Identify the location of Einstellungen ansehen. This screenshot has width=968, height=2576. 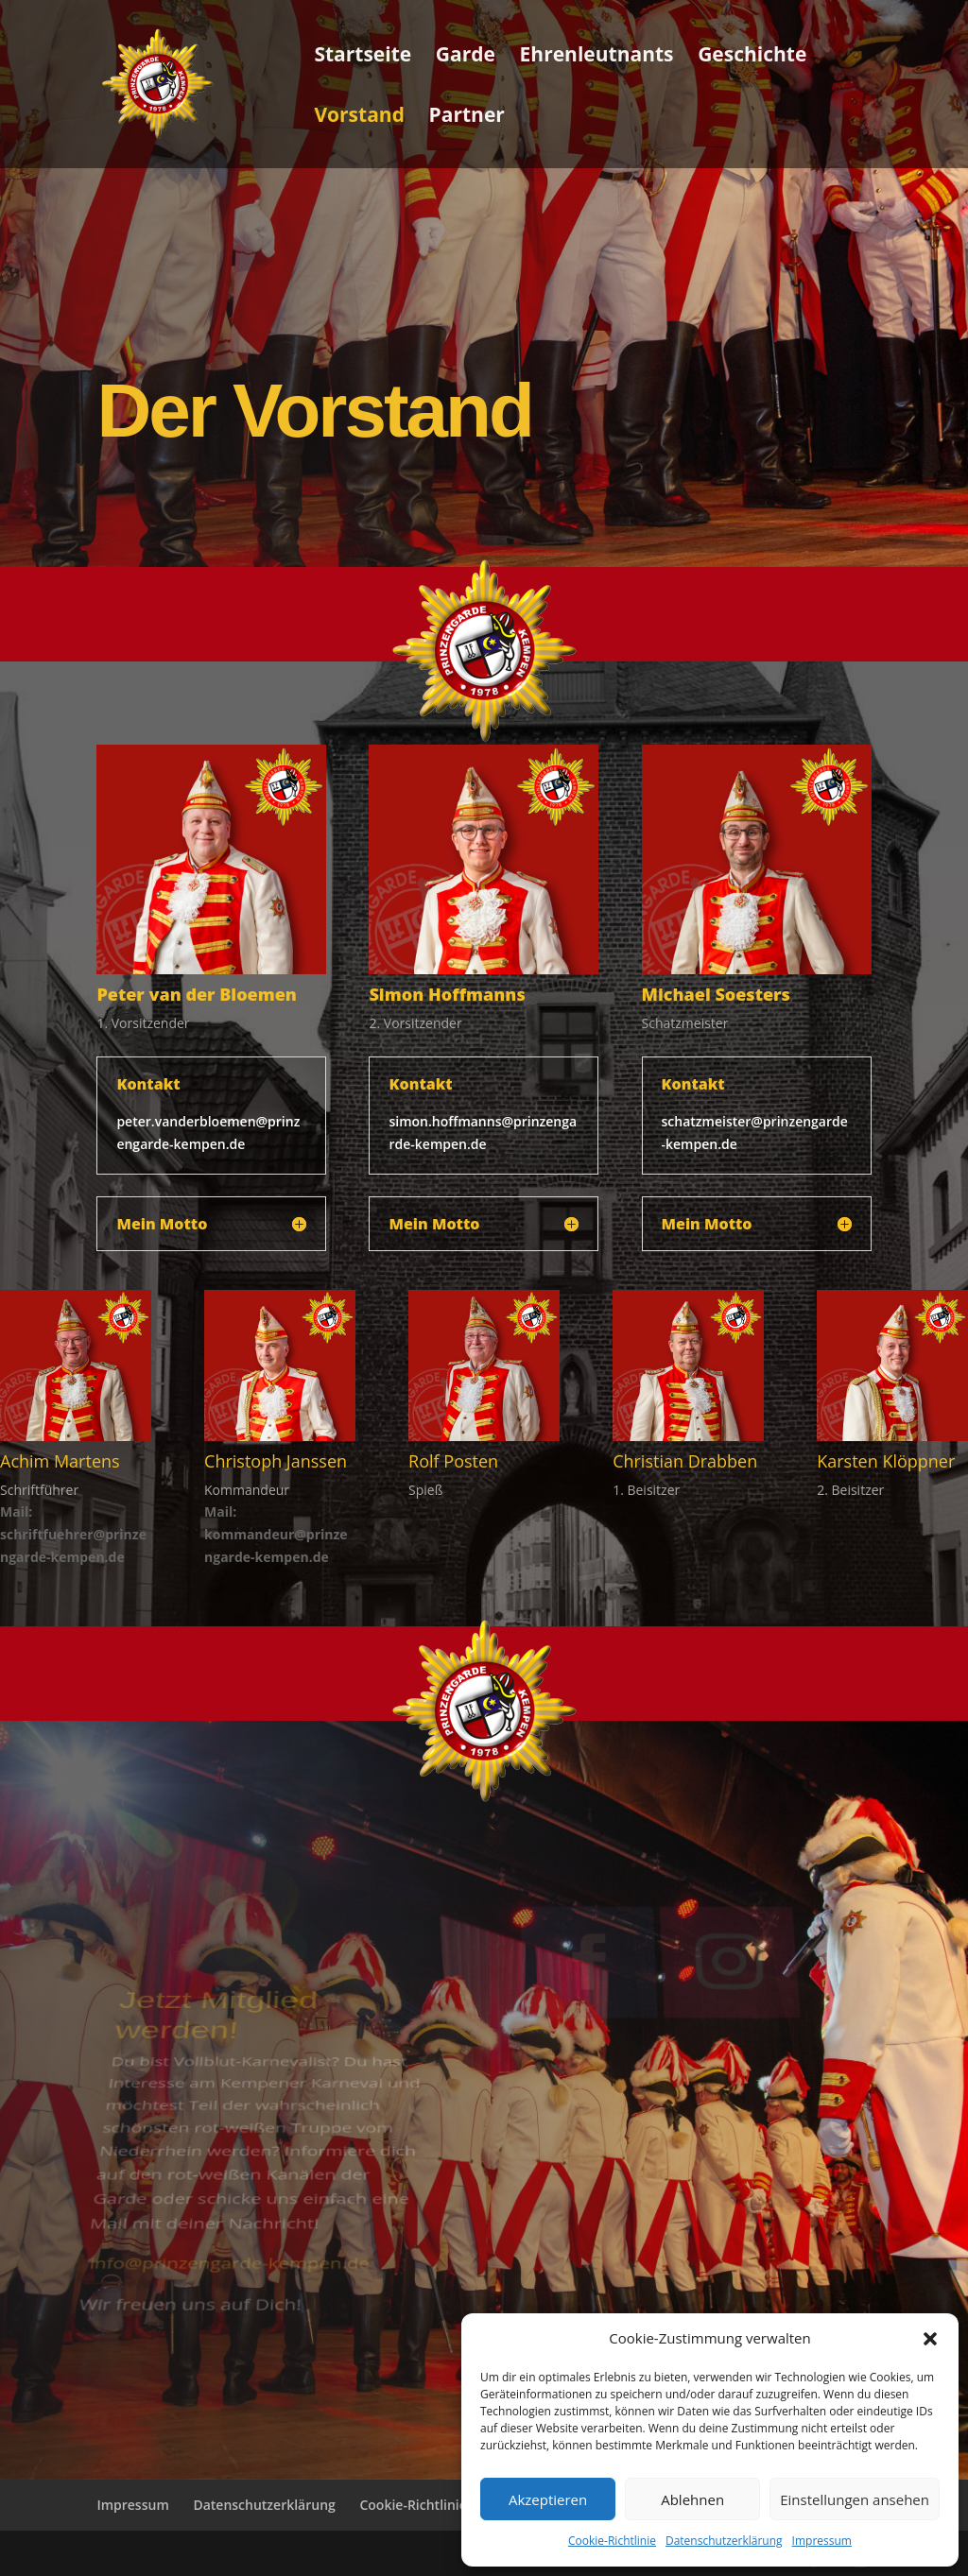
(854, 2499).